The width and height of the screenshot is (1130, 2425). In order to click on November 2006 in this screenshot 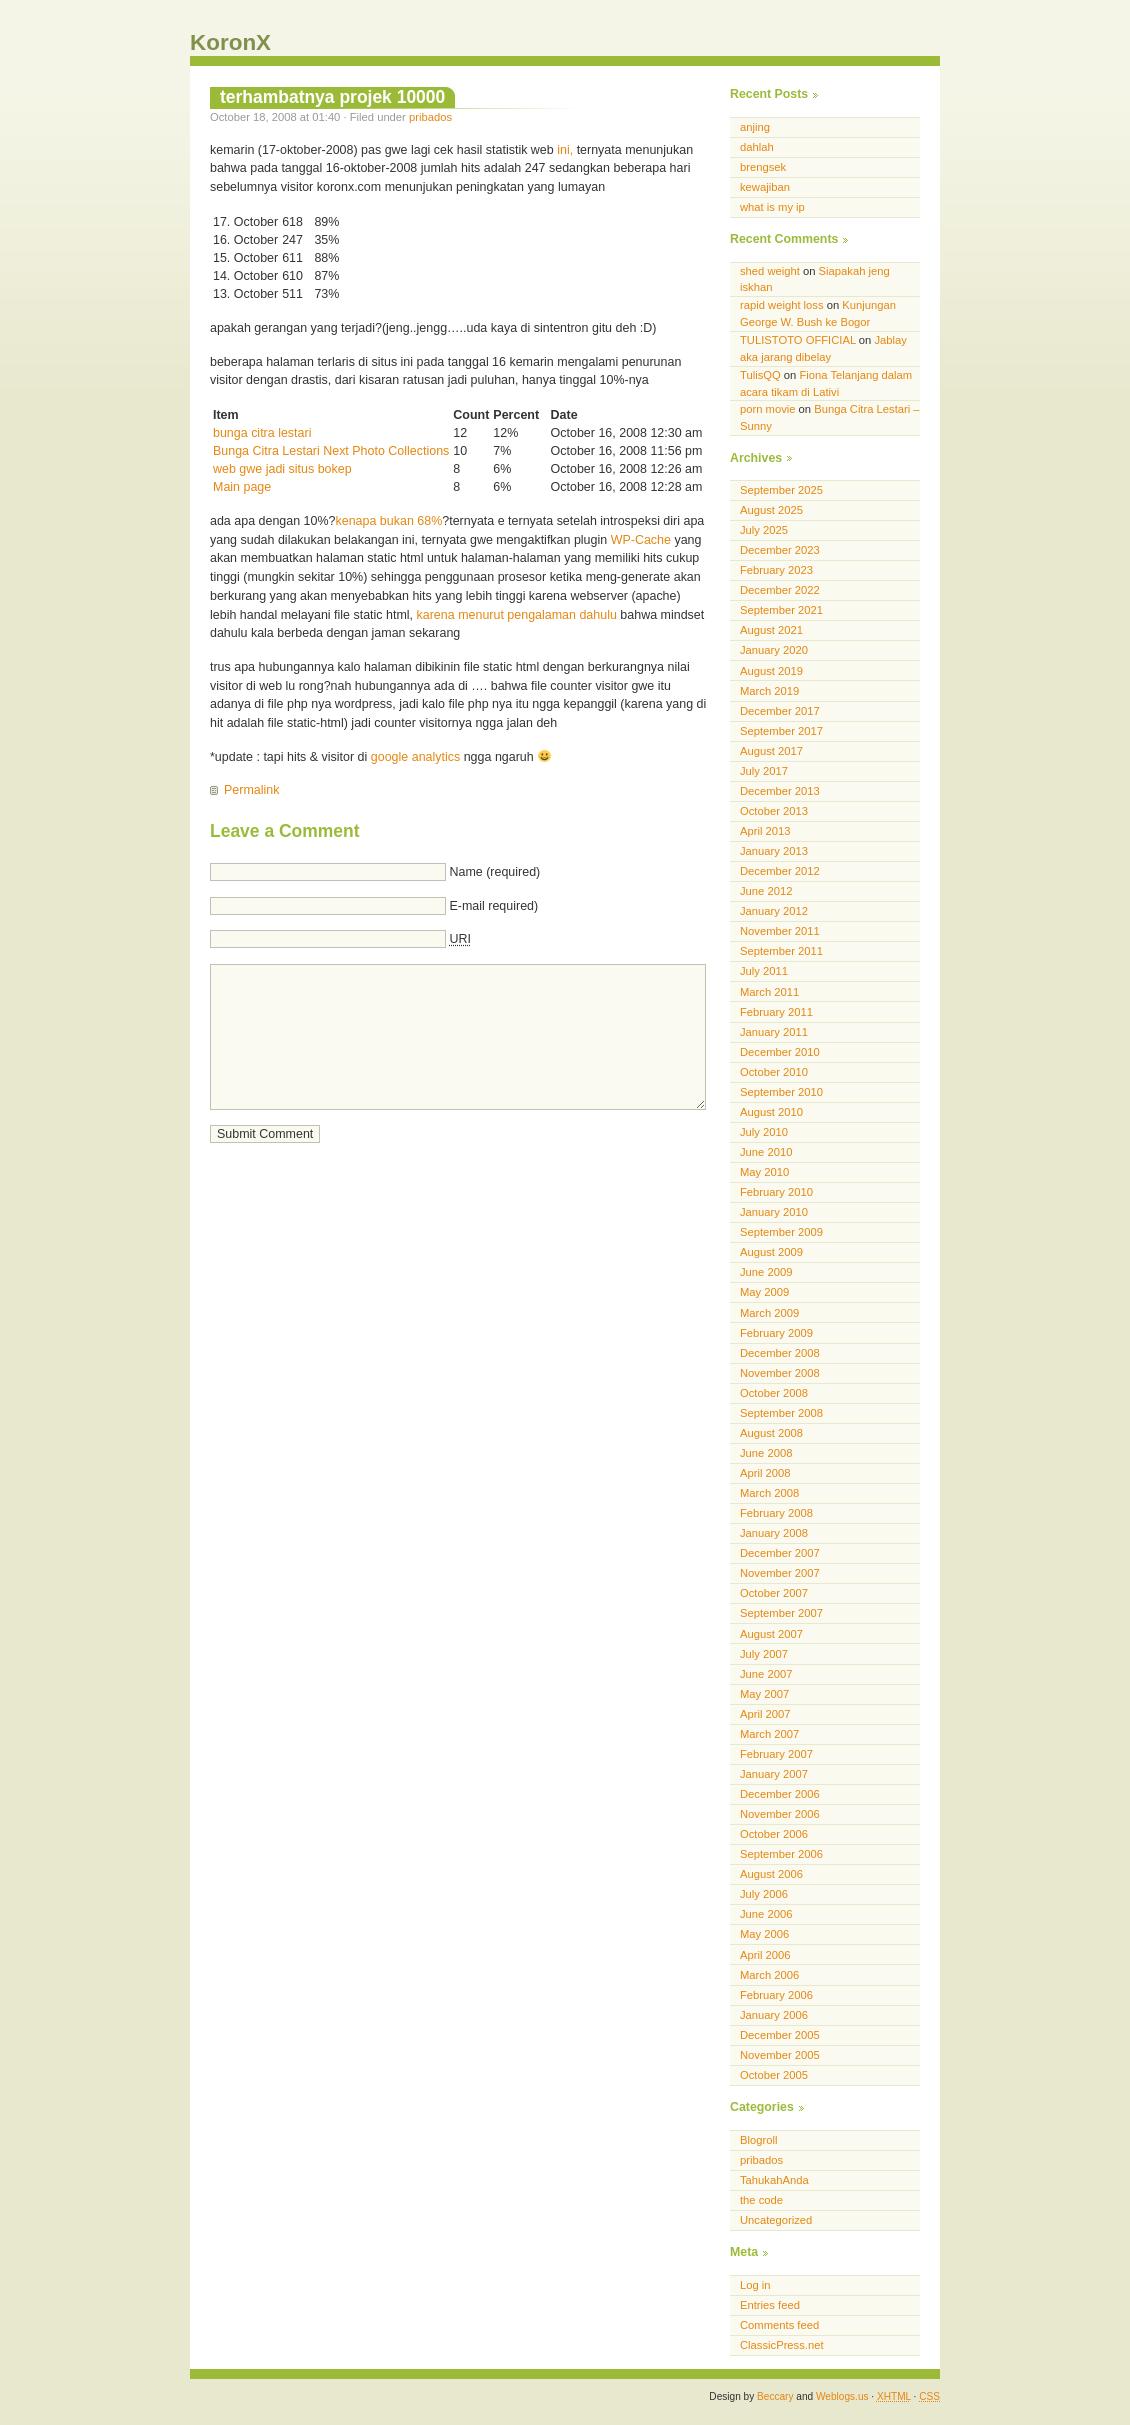, I will do `click(780, 1814)`.